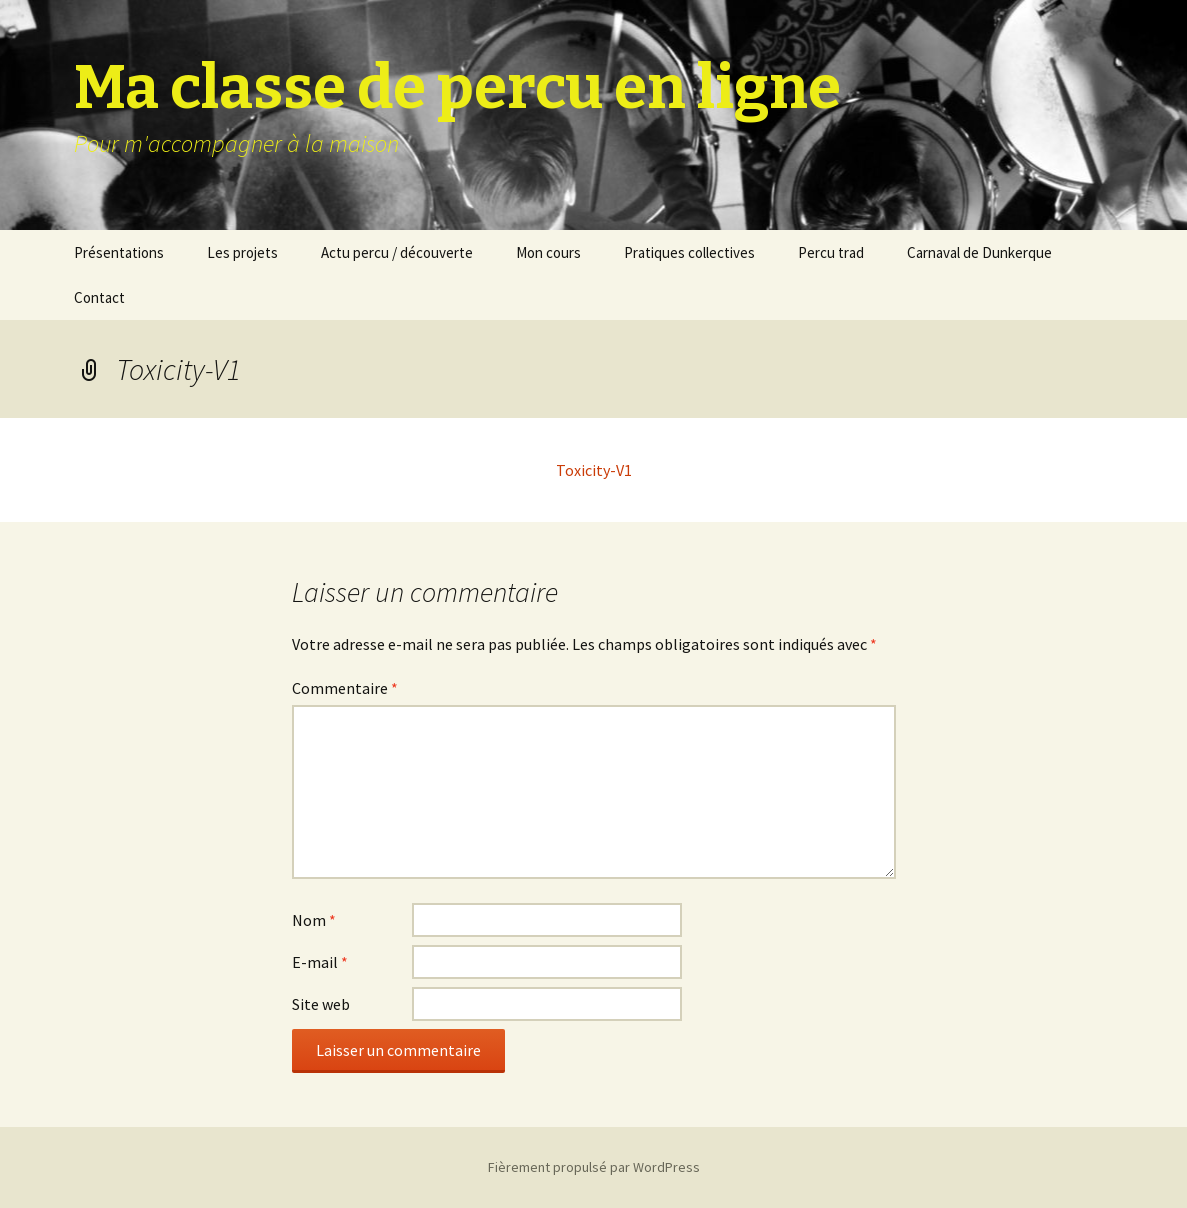 This screenshot has height=1208, width=1187. Describe the element at coordinates (99, 297) in the screenshot. I see `Contact` at that location.